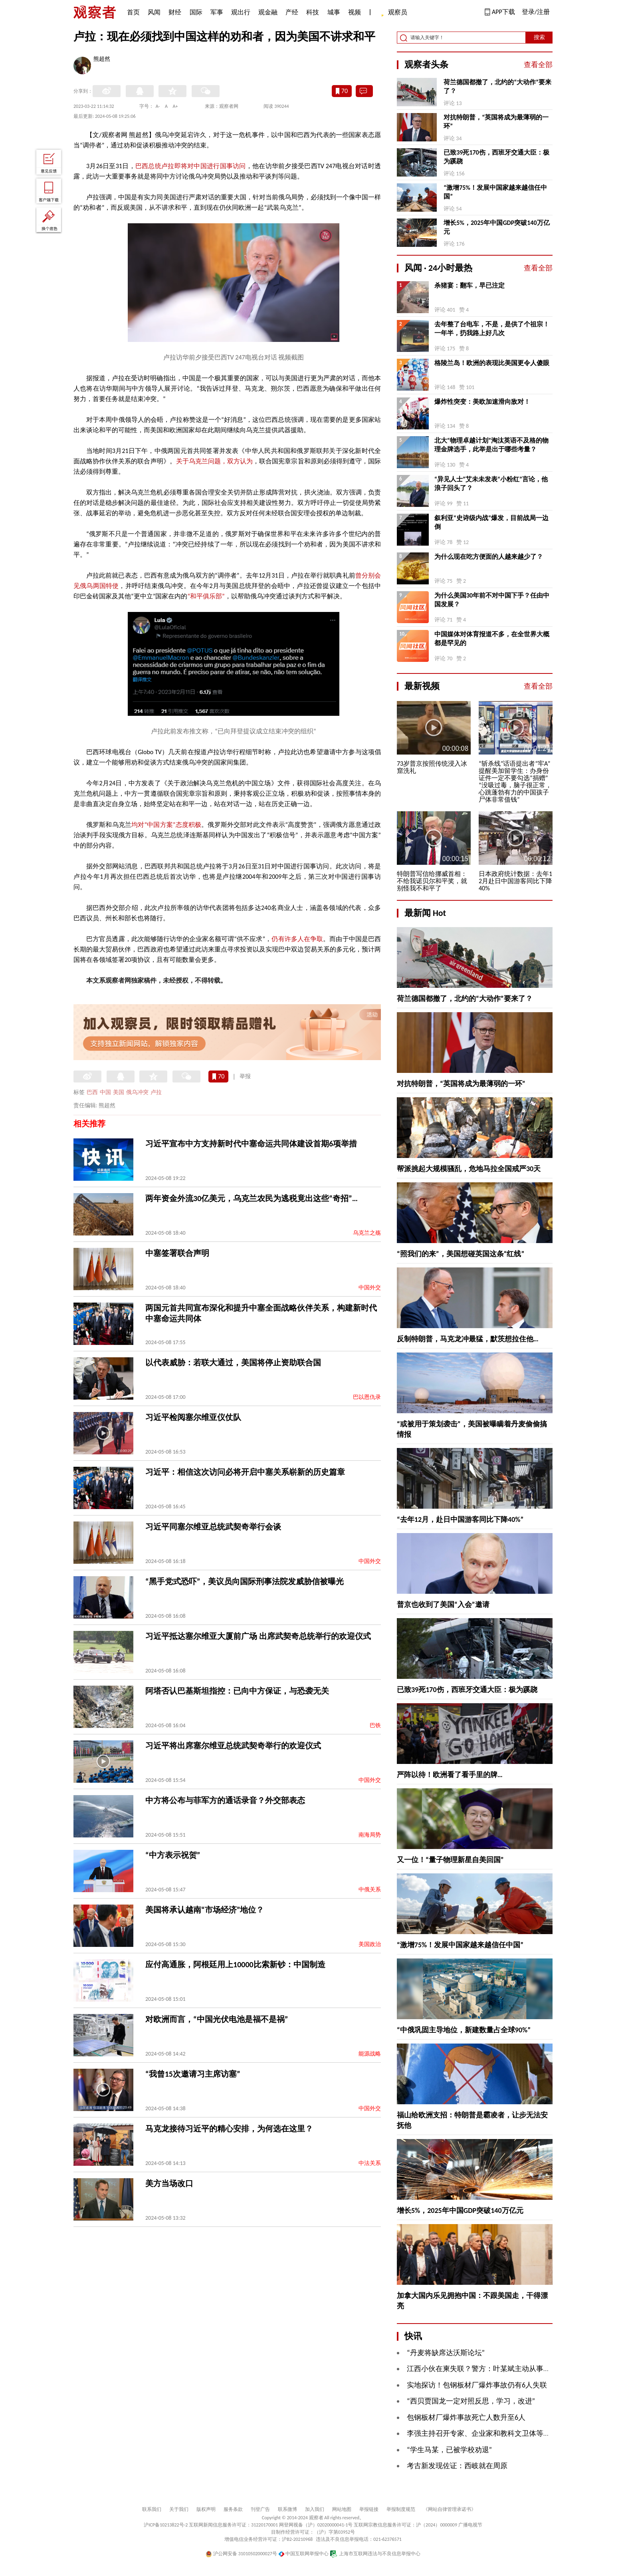  What do you see at coordinates (172, 1855) in the screenshot?
I see `“中方表示祝贺”` at bounding box center [172, 1855].